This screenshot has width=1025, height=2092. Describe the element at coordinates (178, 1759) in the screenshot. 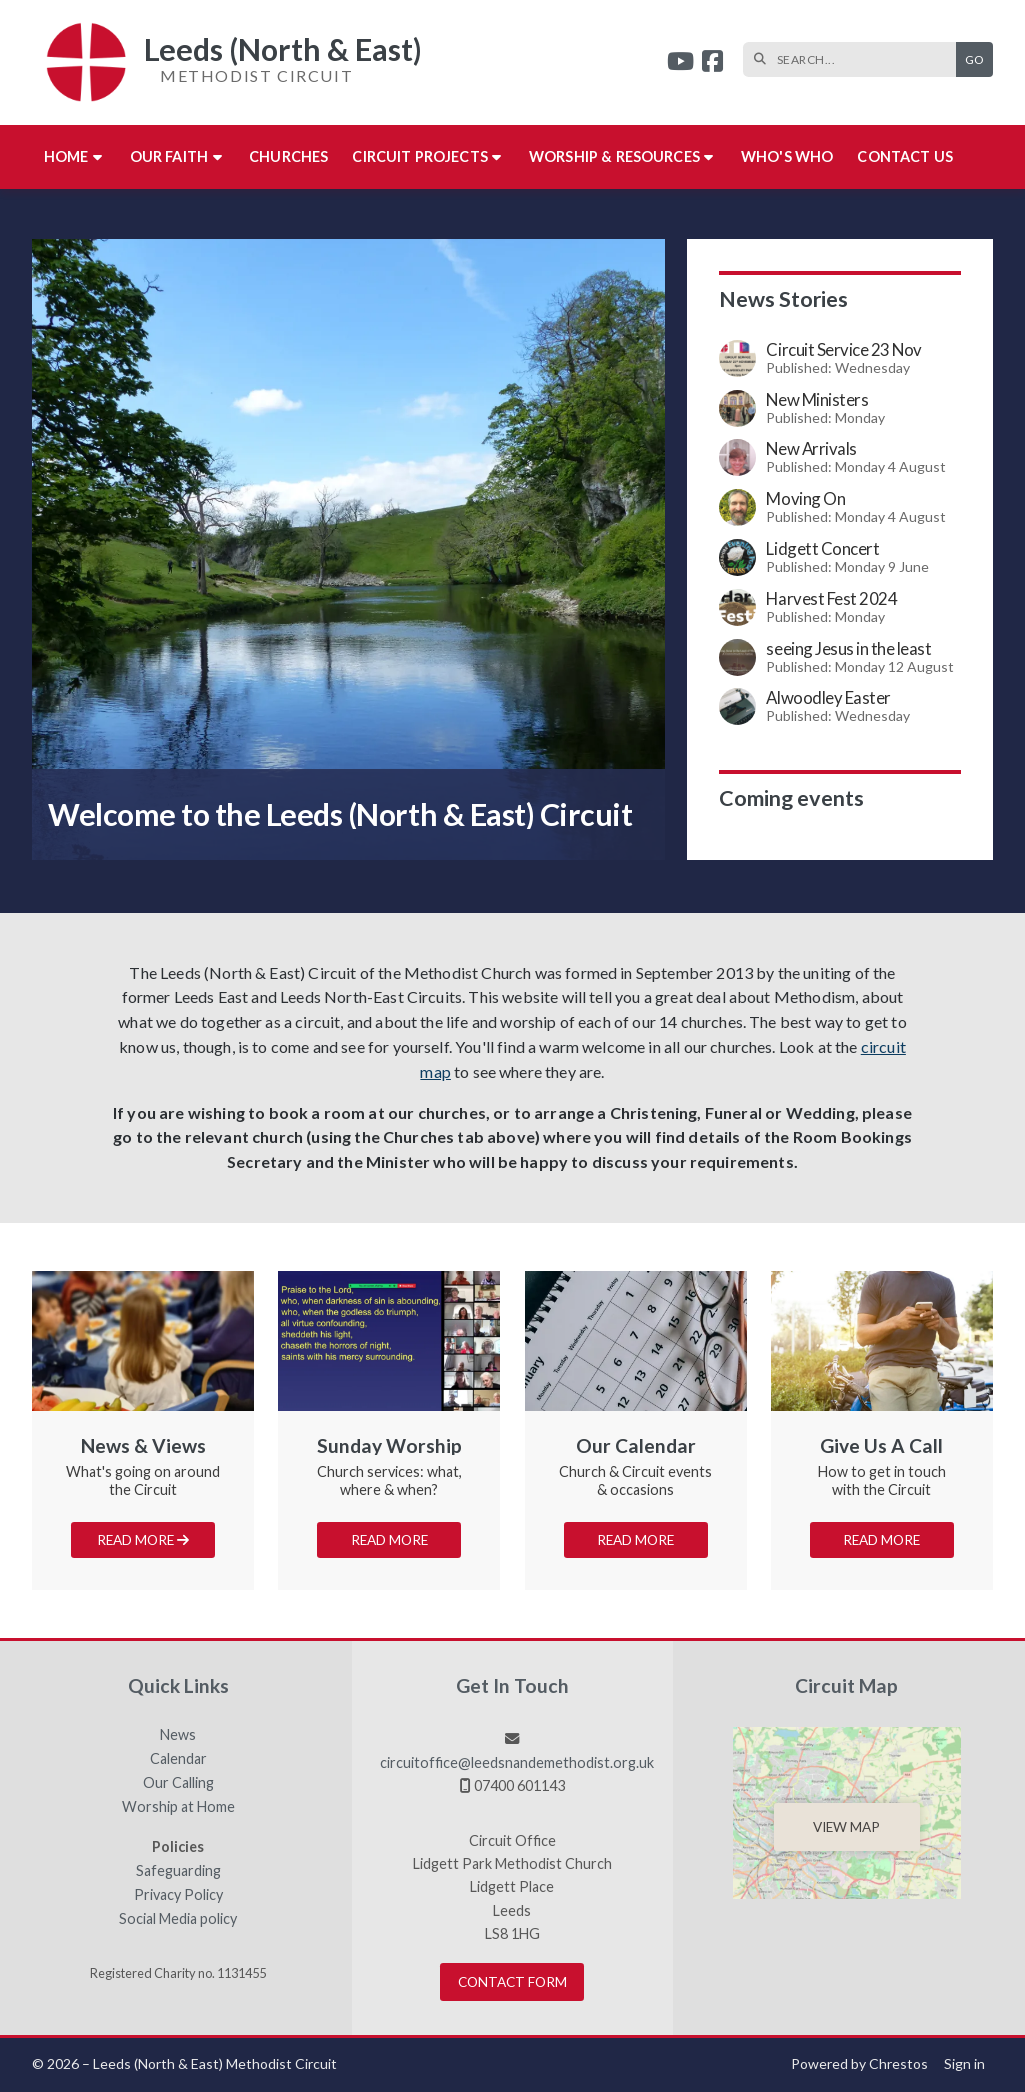

I see `Calendar` at that location.